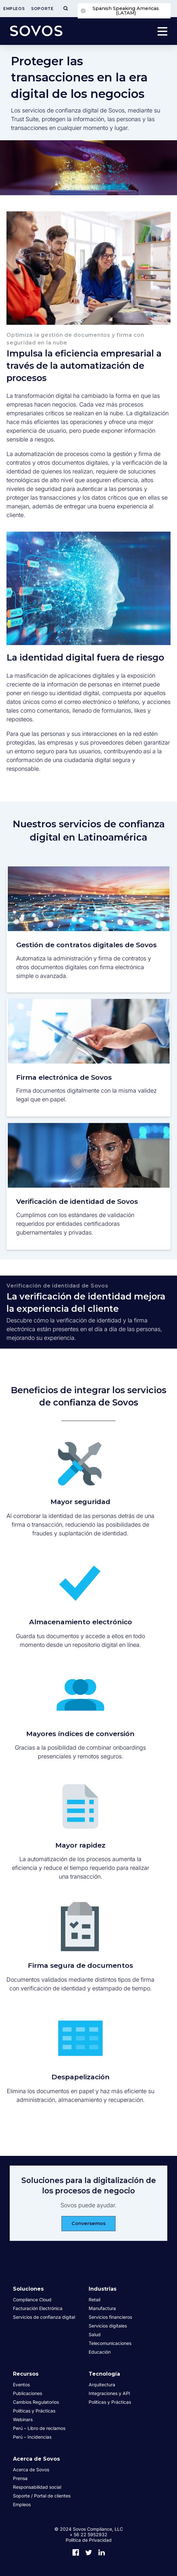  I want to click on Soporte, so click(42, 8).